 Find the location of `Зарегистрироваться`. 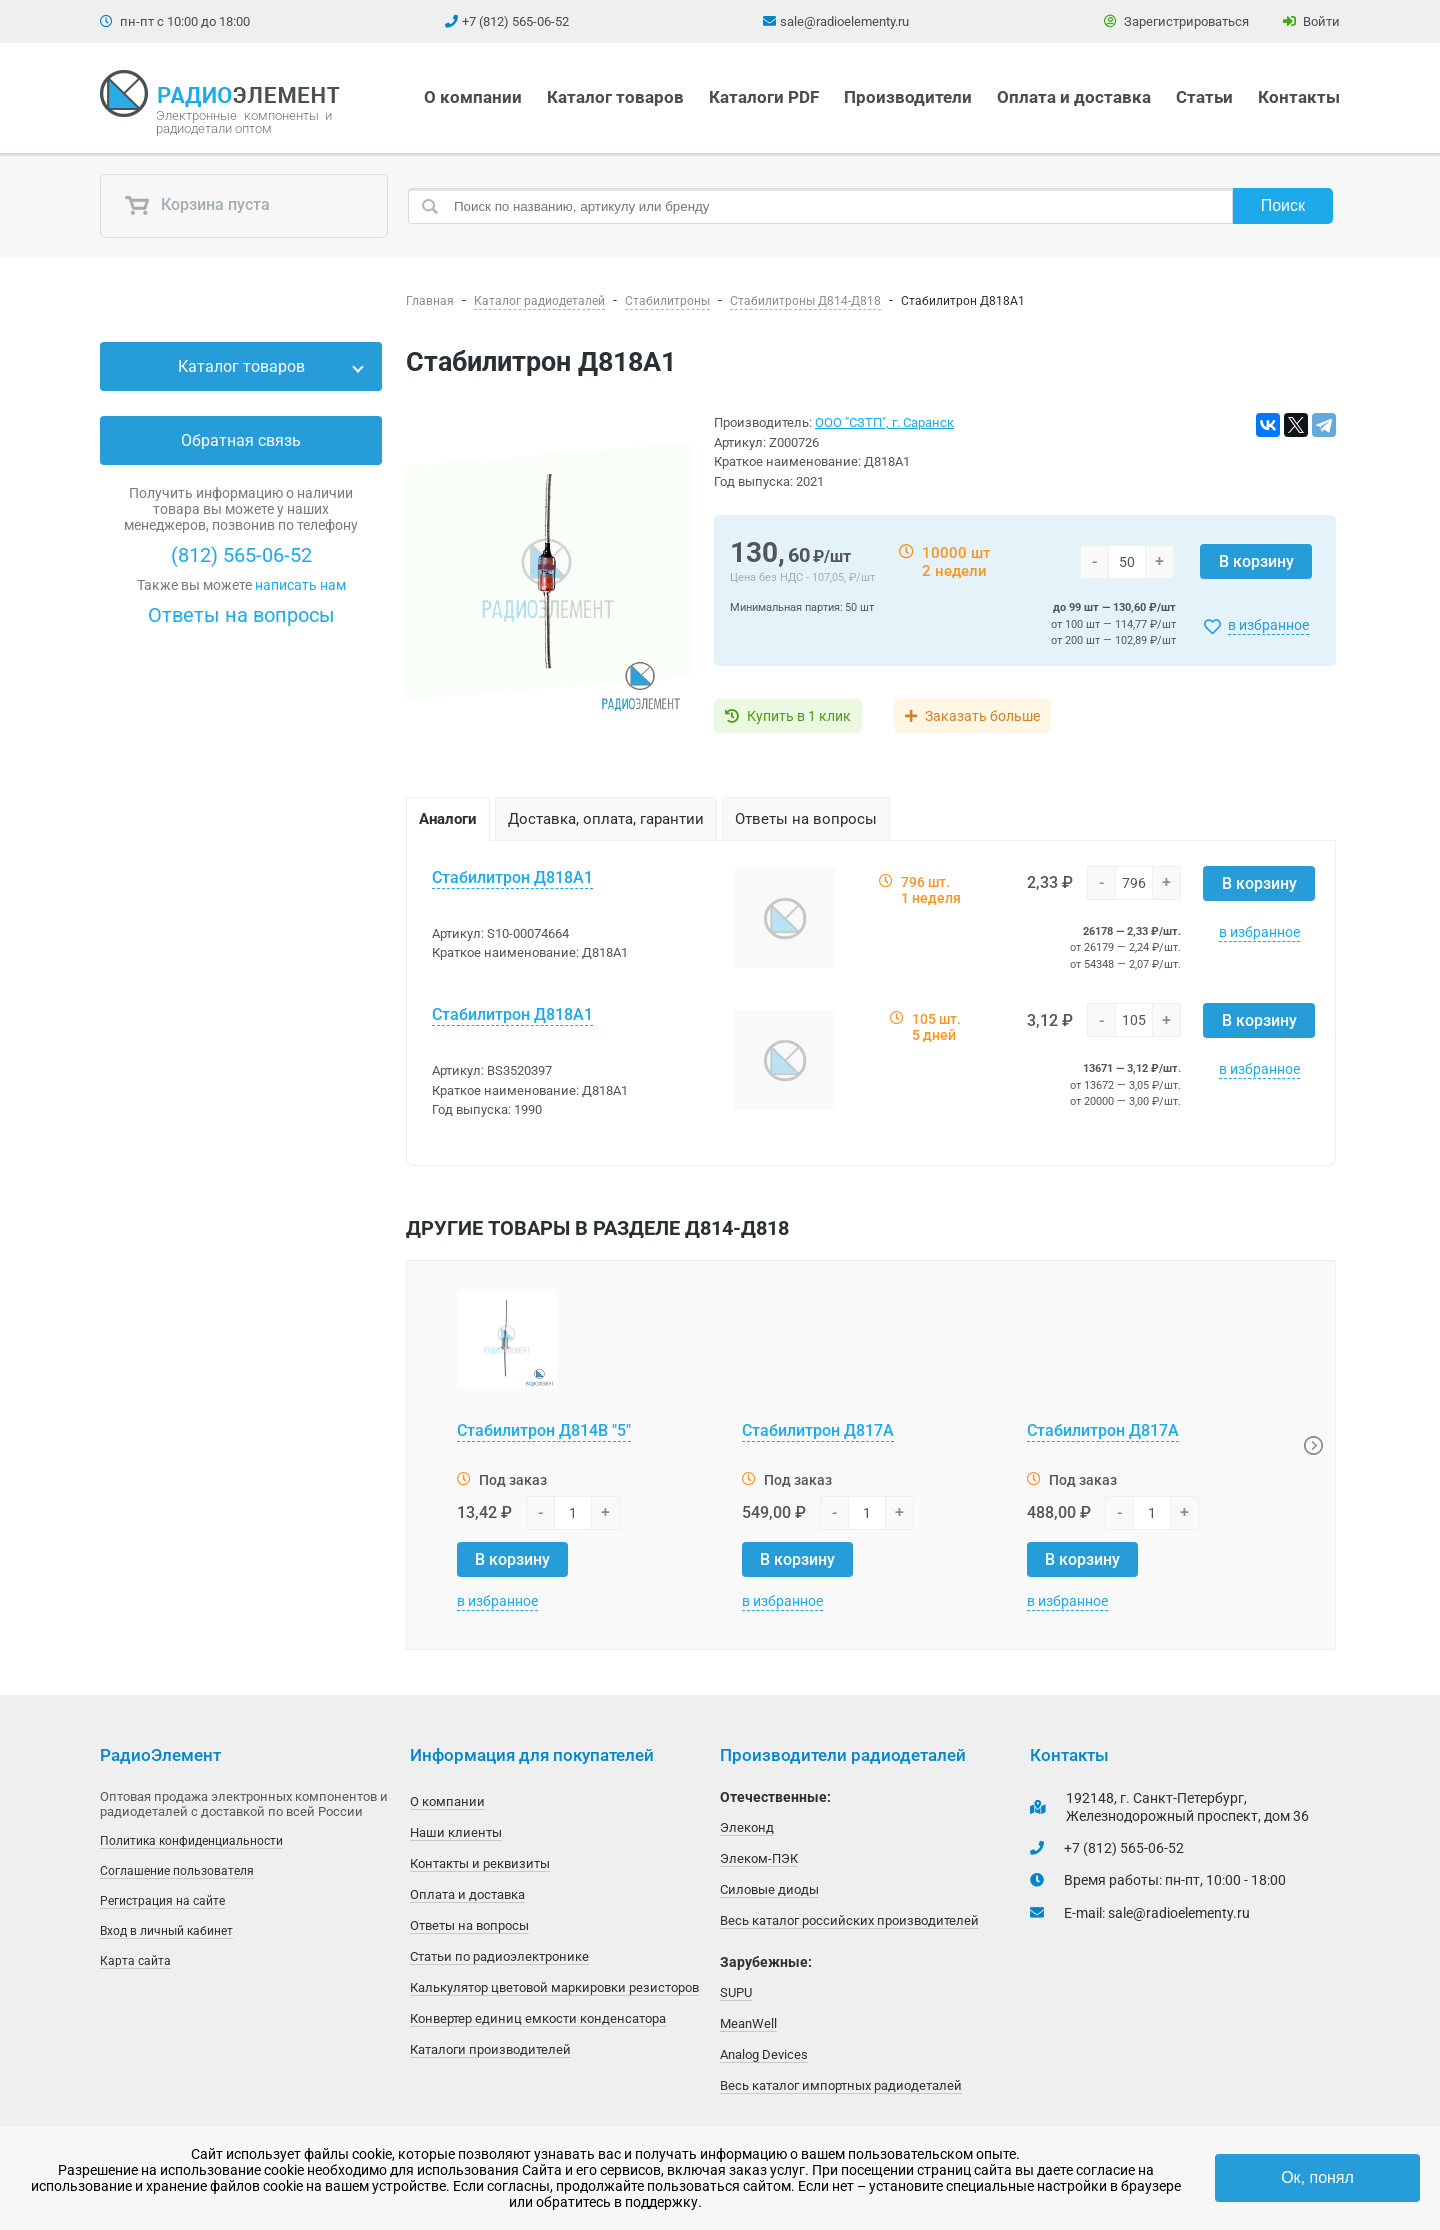

Зарегистрироваться is located at coordinates (1176, 21).